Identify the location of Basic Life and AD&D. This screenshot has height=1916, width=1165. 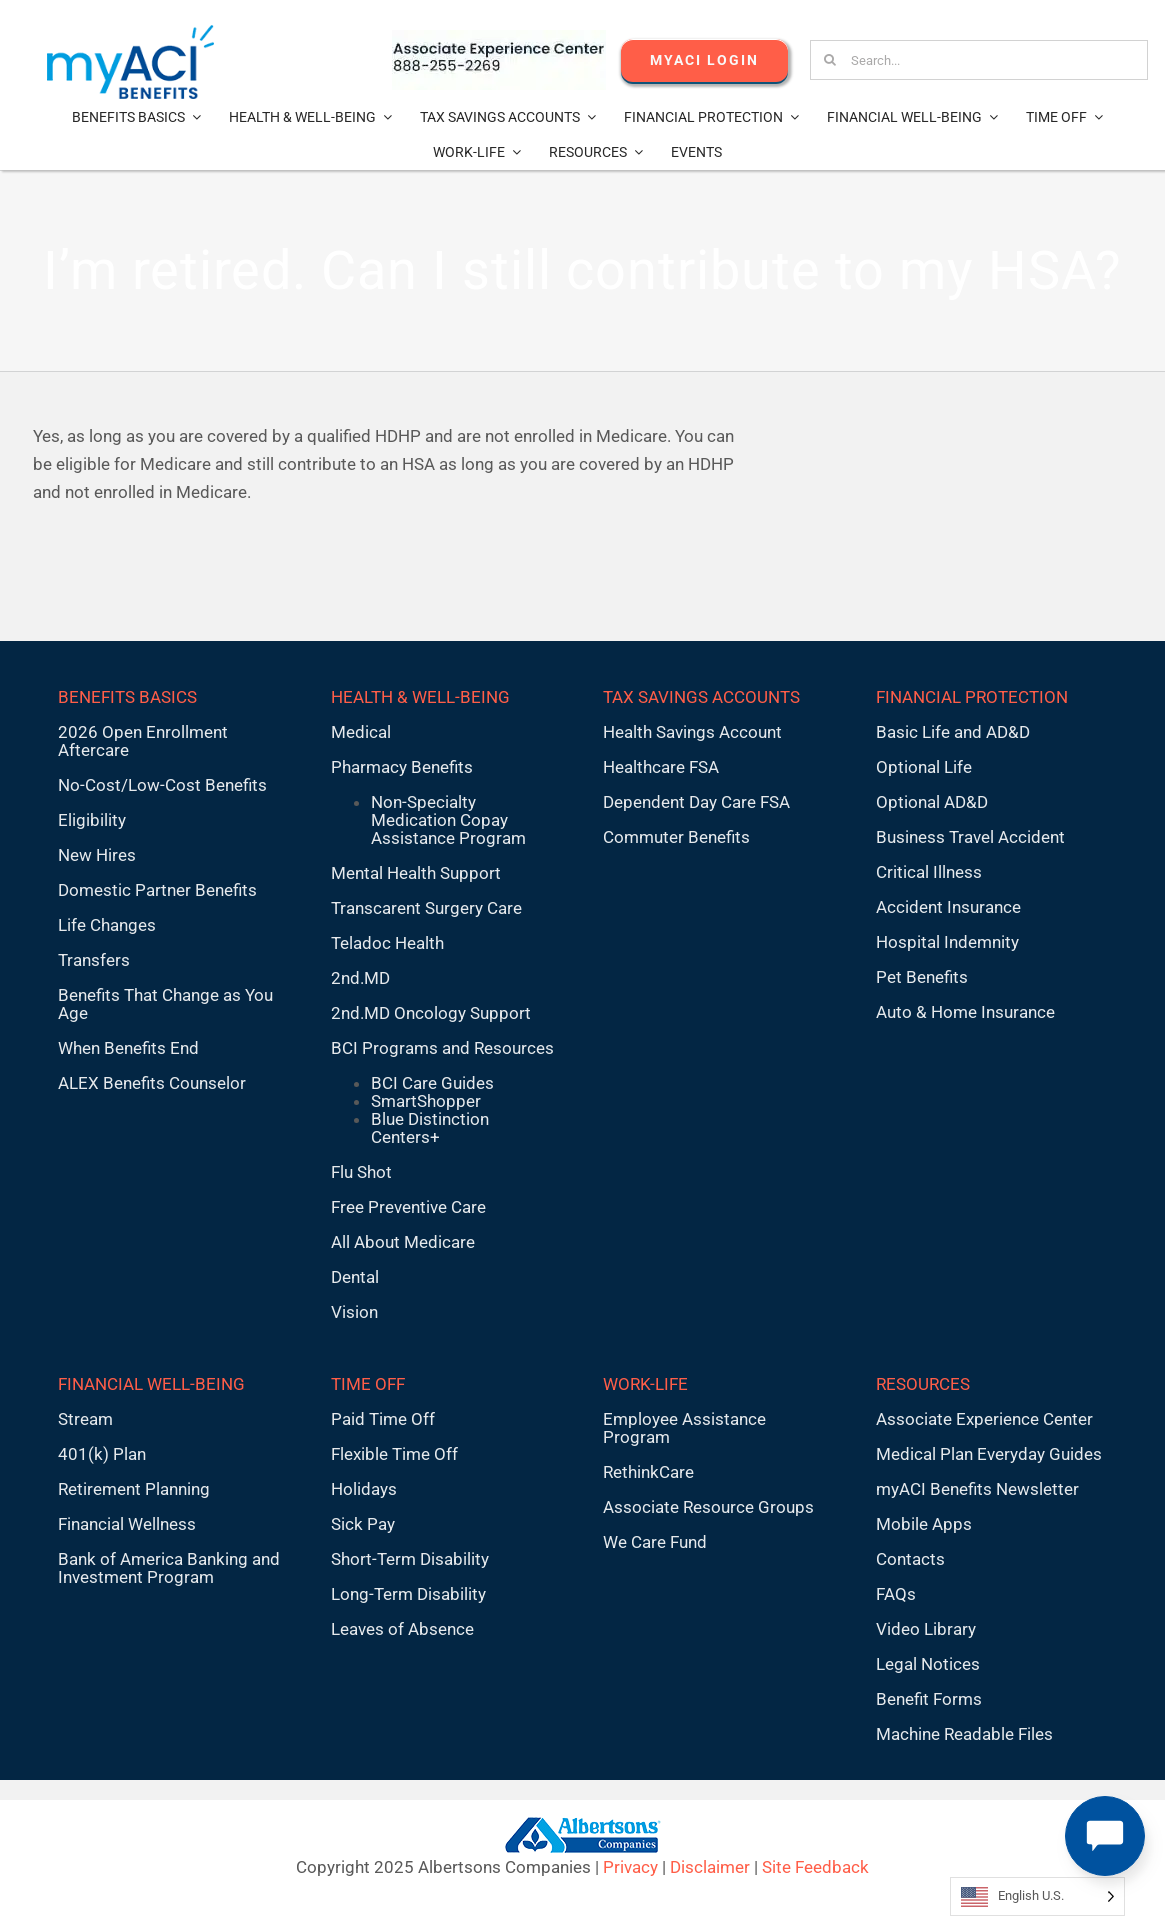
(953, 732).